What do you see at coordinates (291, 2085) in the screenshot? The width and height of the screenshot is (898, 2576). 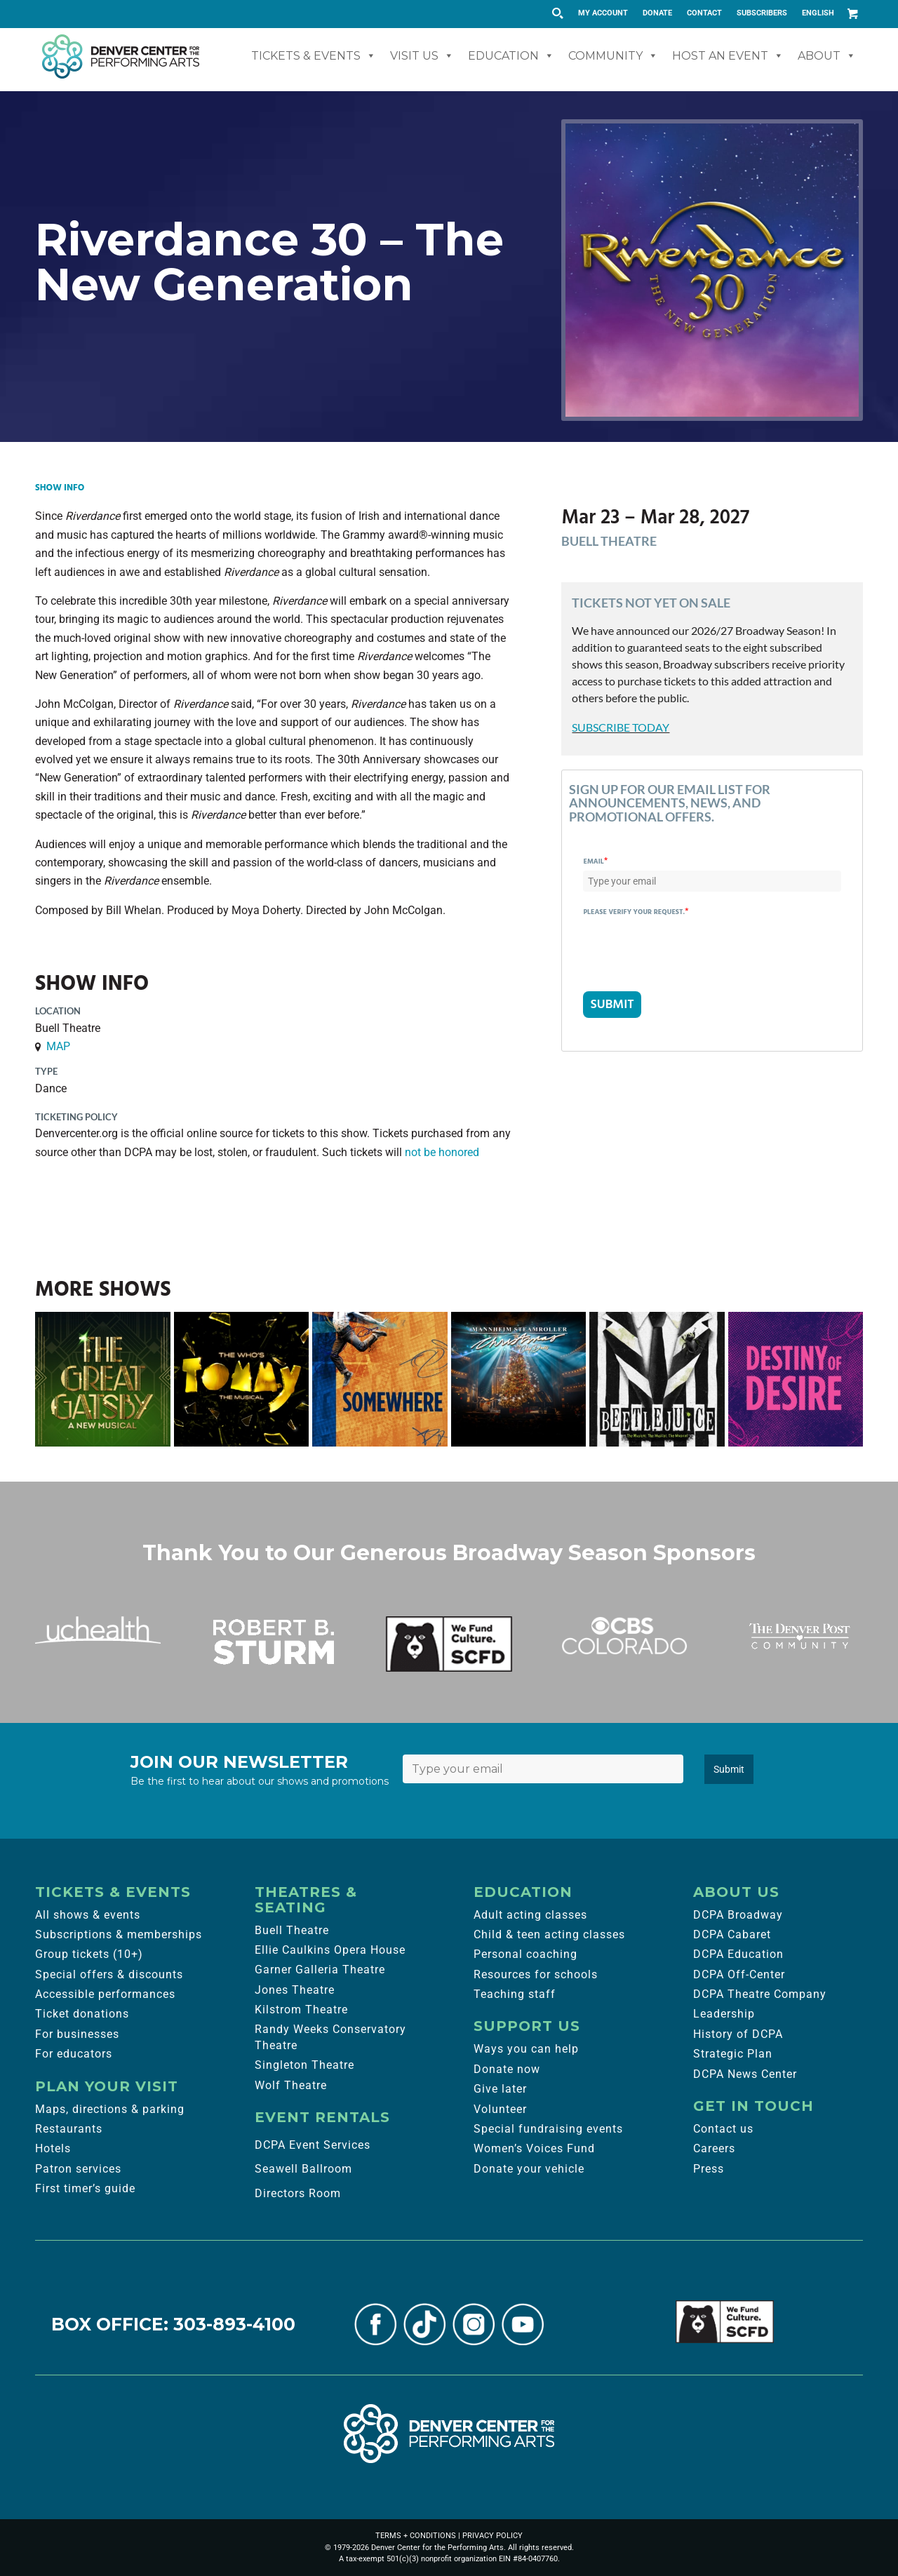 I see `Wolf Theatre` at bounding box center [291, 2085].